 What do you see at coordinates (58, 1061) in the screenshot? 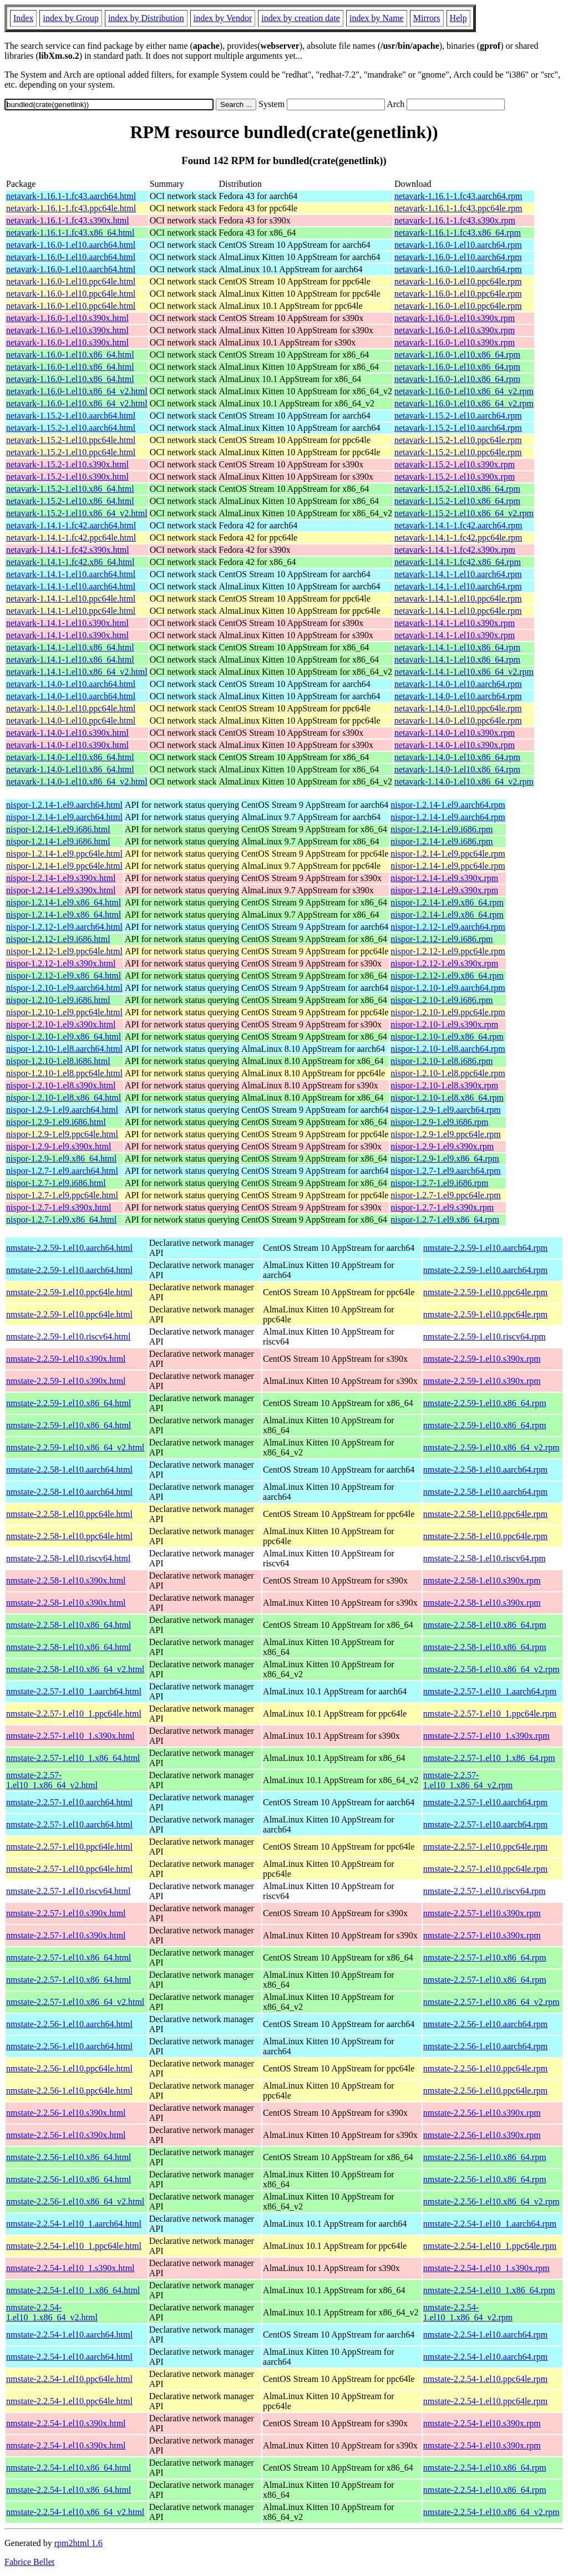
I see `nispor-1.2.10-1.el8.i686.html` at bounding box center [58, 1061].